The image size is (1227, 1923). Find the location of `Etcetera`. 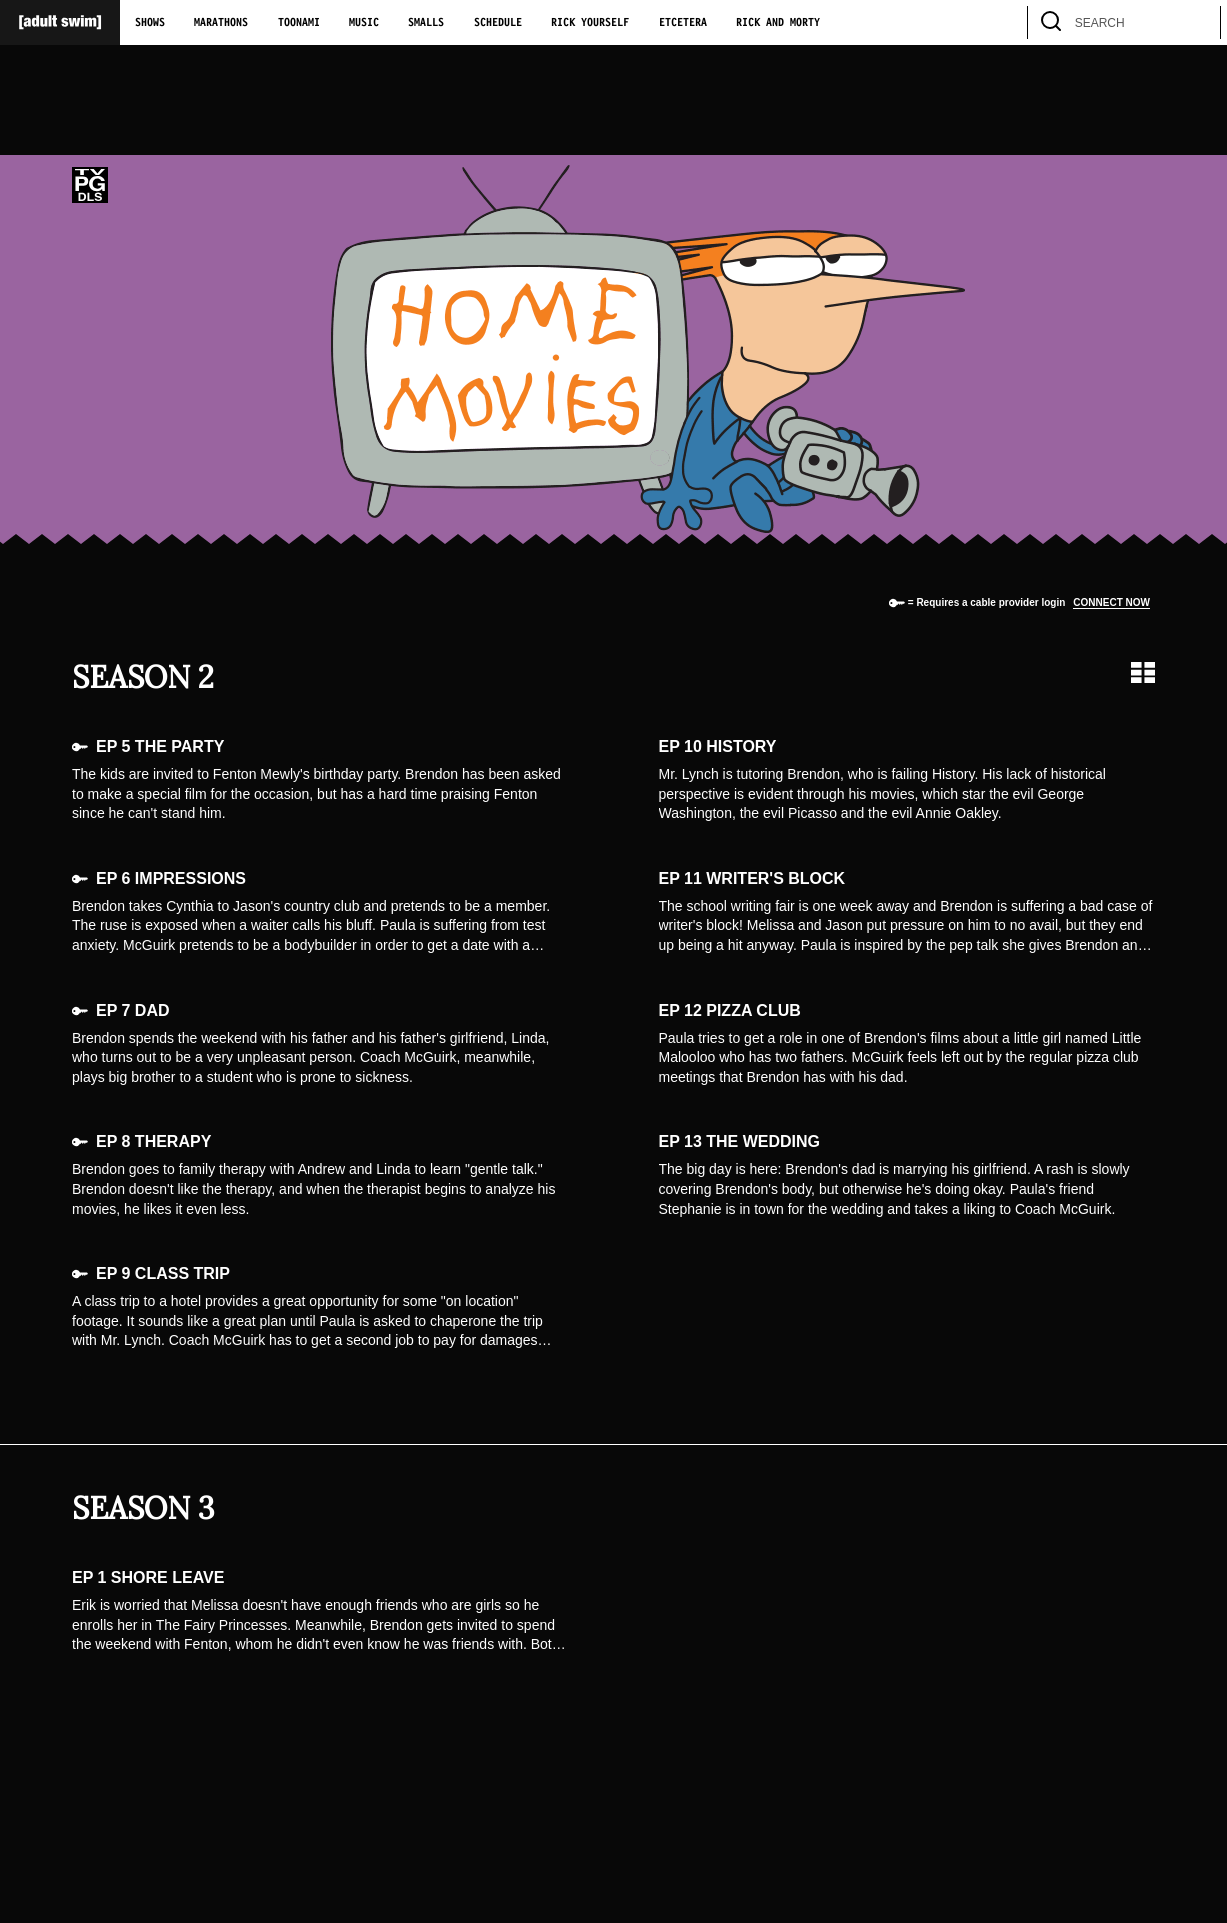

Etcetera is located at coordinates (683, 23).